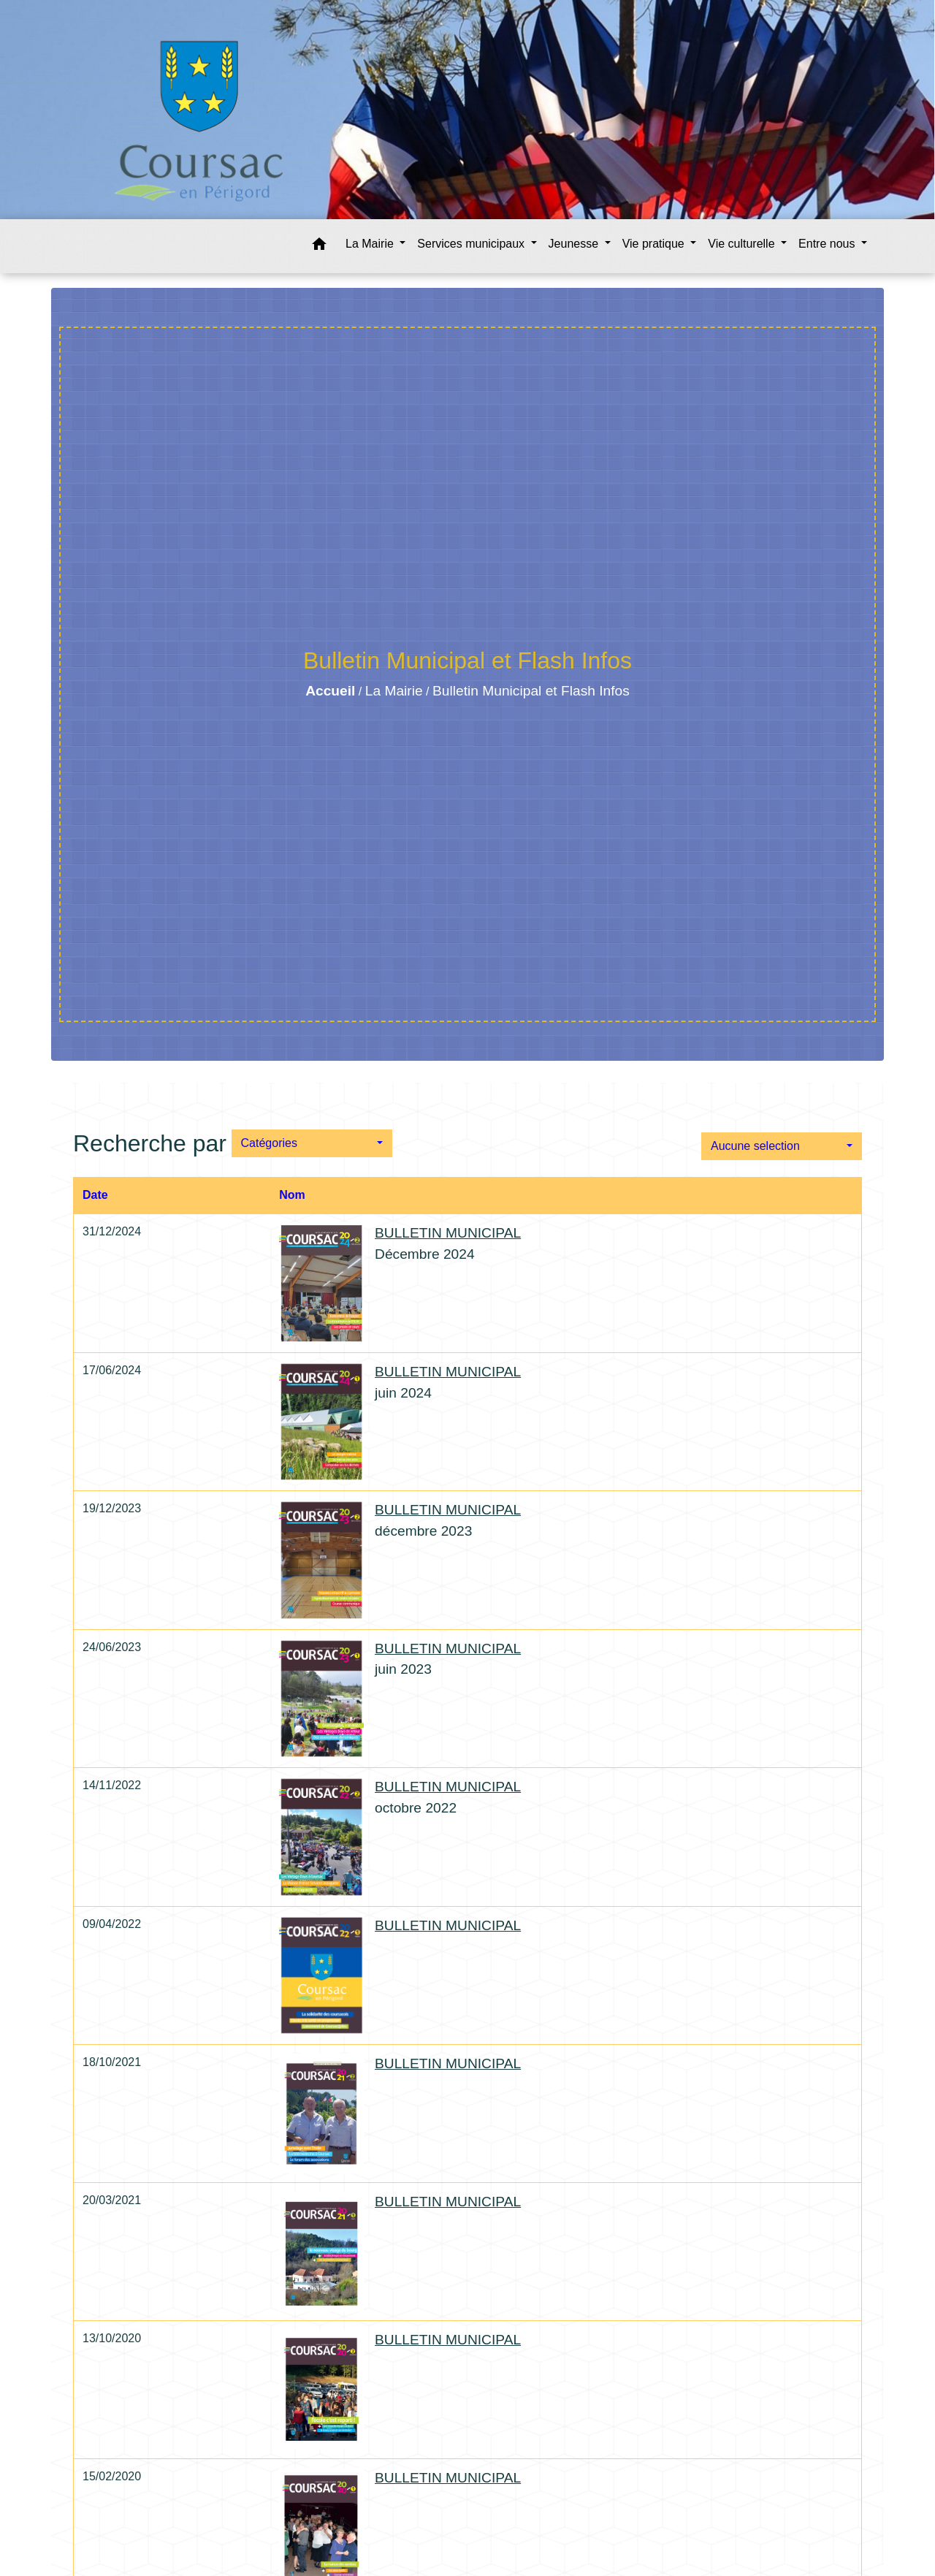 The height and width of the screenshot is (2576, 935). Describe the element at coordinates (472, 243) in the screenshot. I see `Services municipaux [button]` at that location.